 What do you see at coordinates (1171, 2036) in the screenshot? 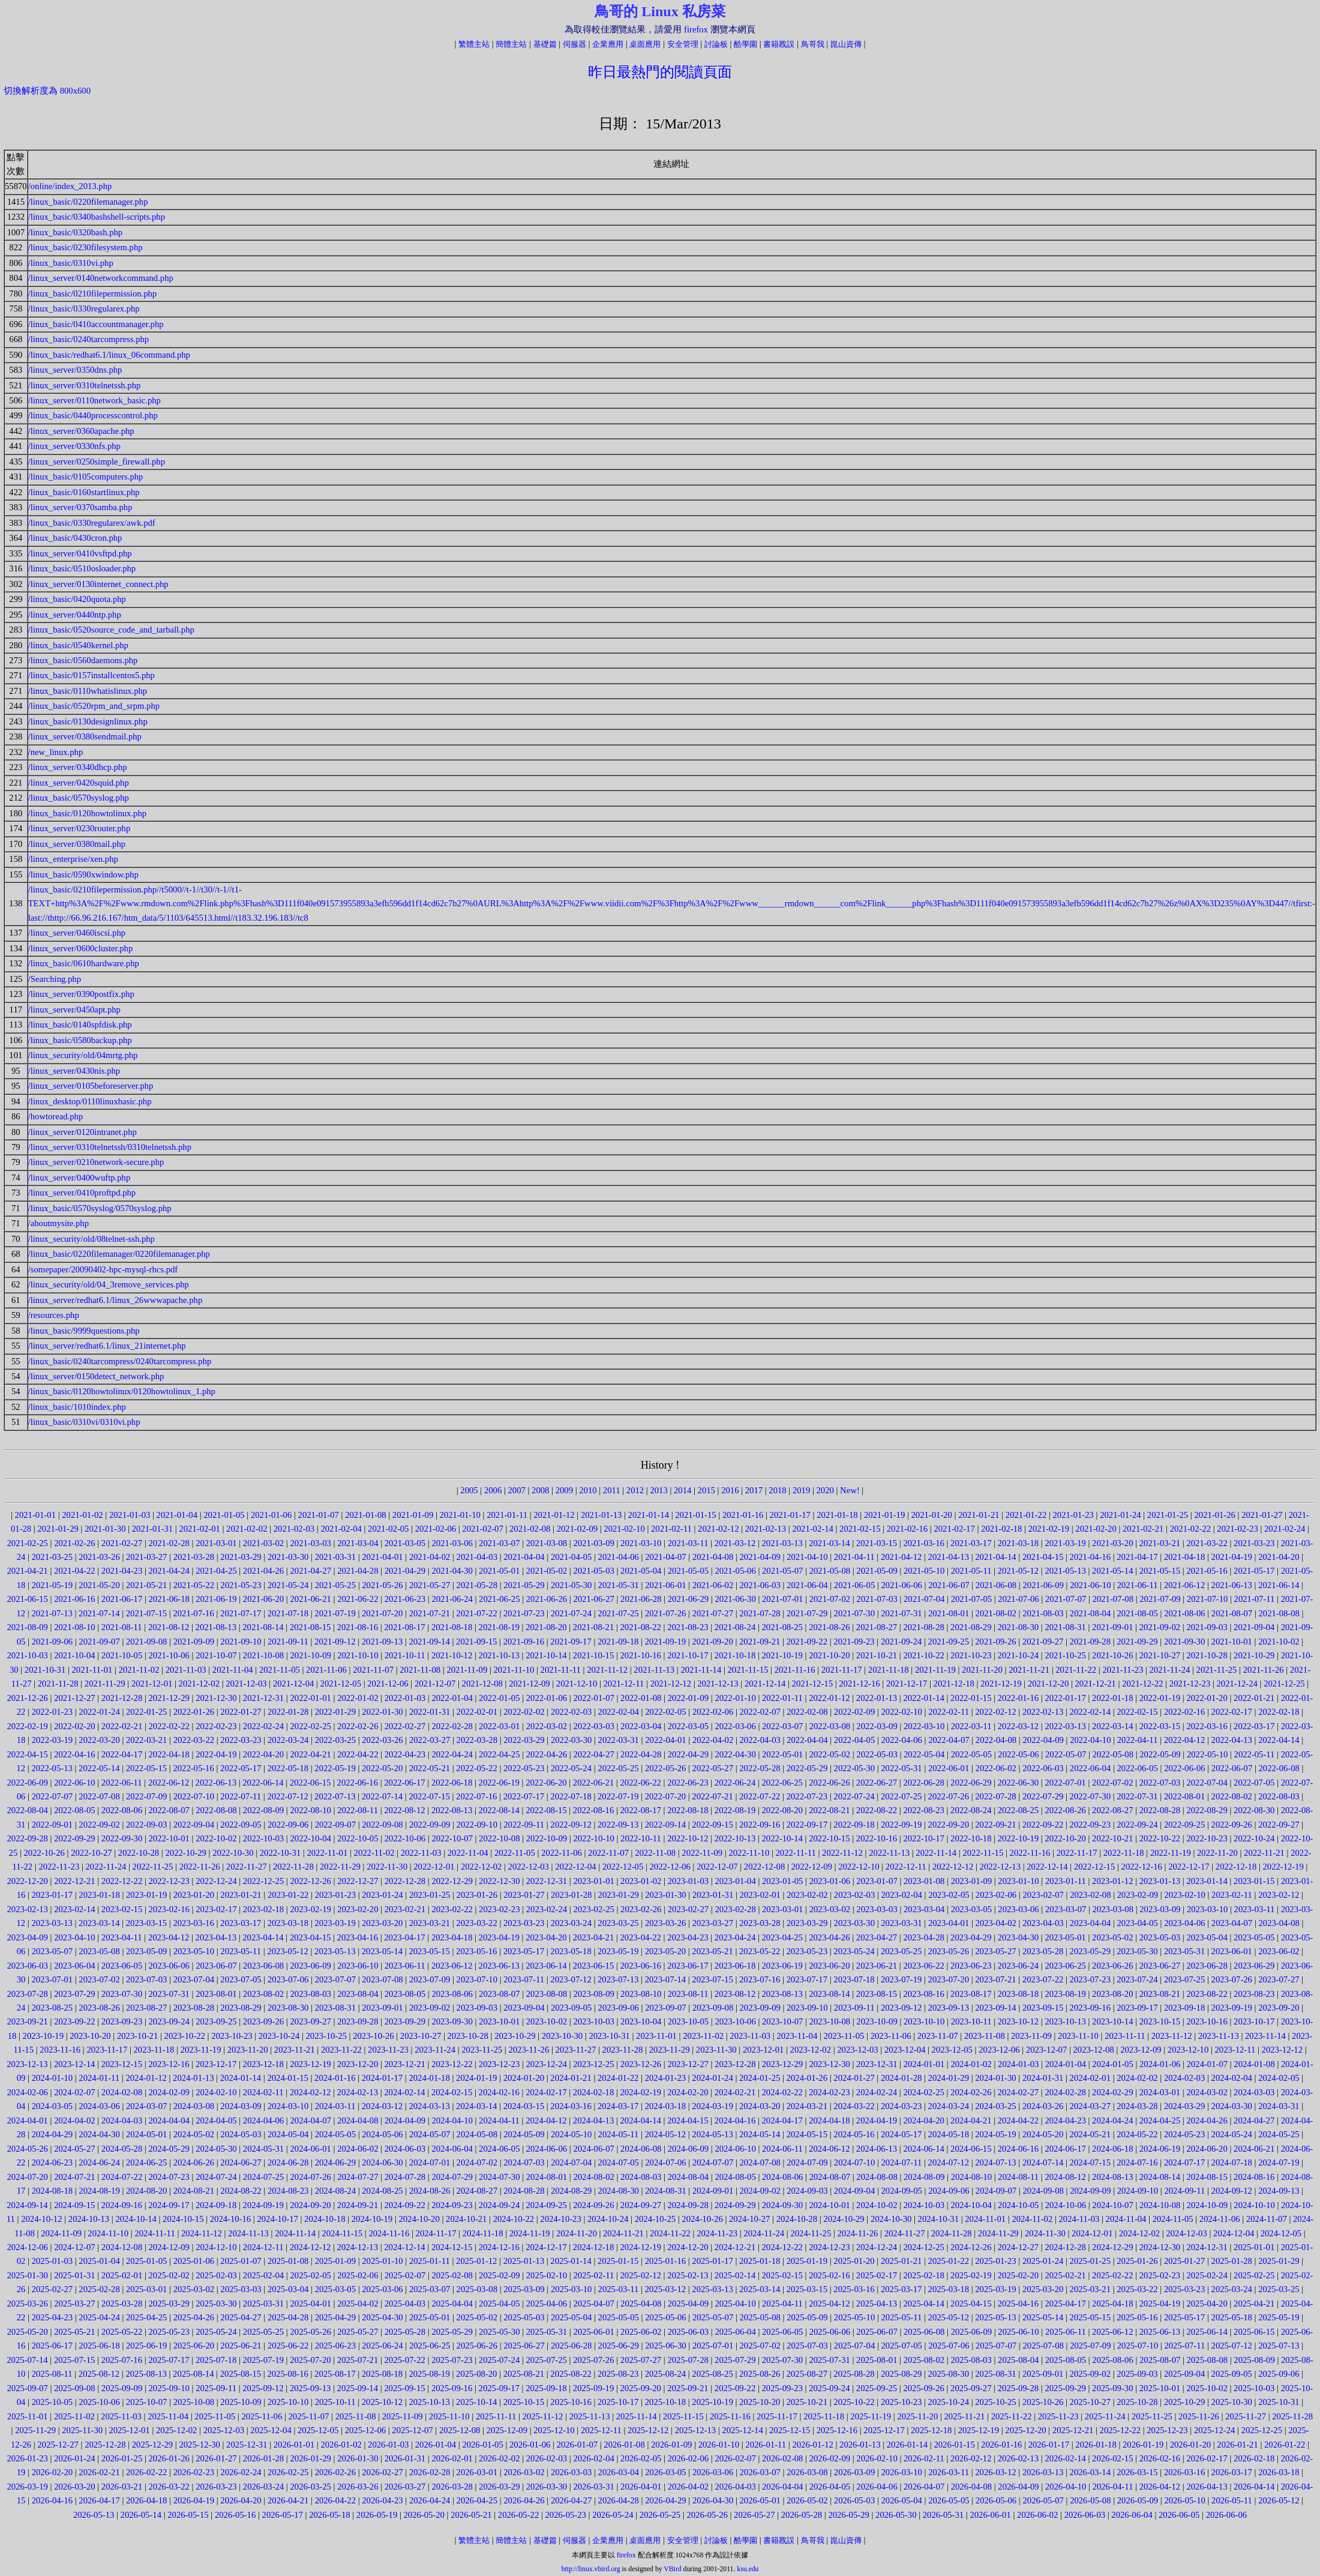
I see `2023-11-12` at bounding box center [1171, 2036].